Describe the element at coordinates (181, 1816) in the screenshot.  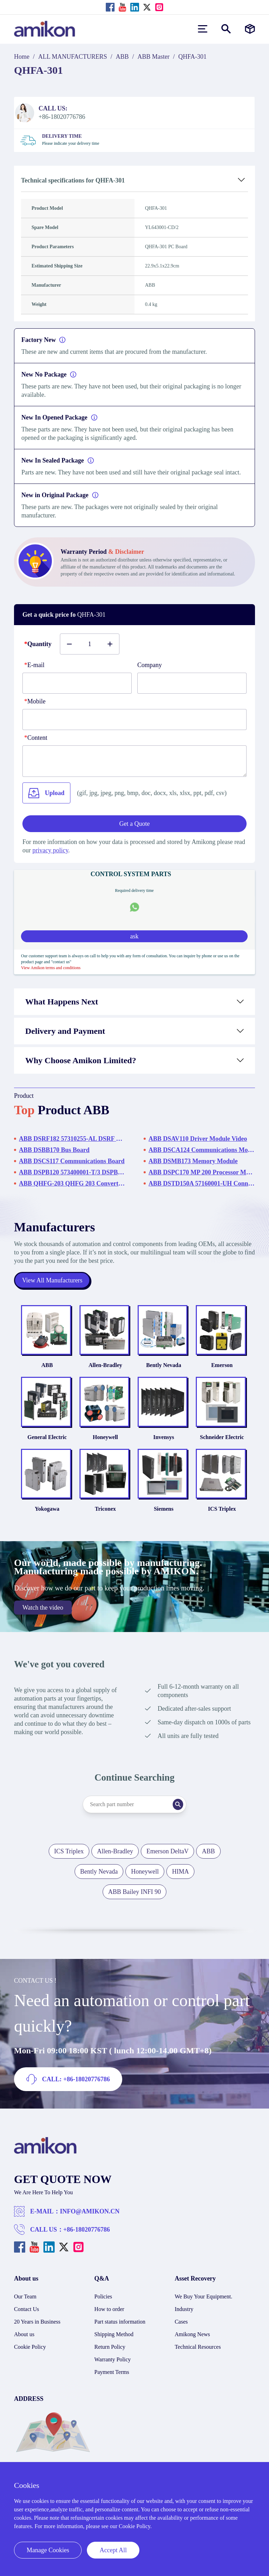
I see `[Search]` at that location.